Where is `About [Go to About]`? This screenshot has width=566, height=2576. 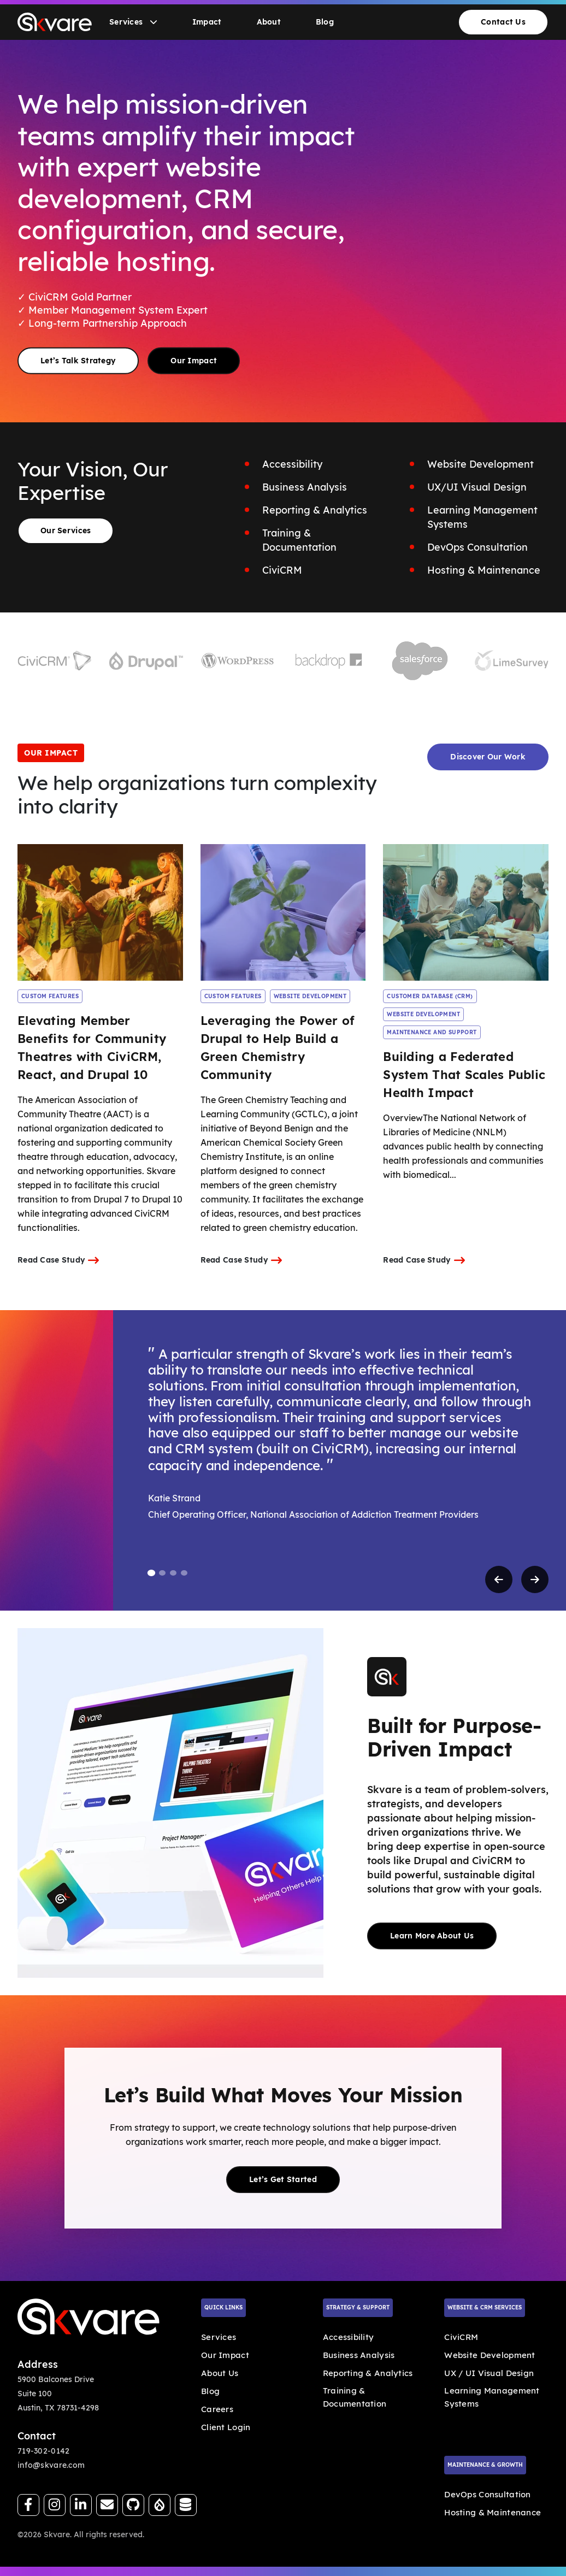 About [Go to About] is located at coordinates (269, 22).